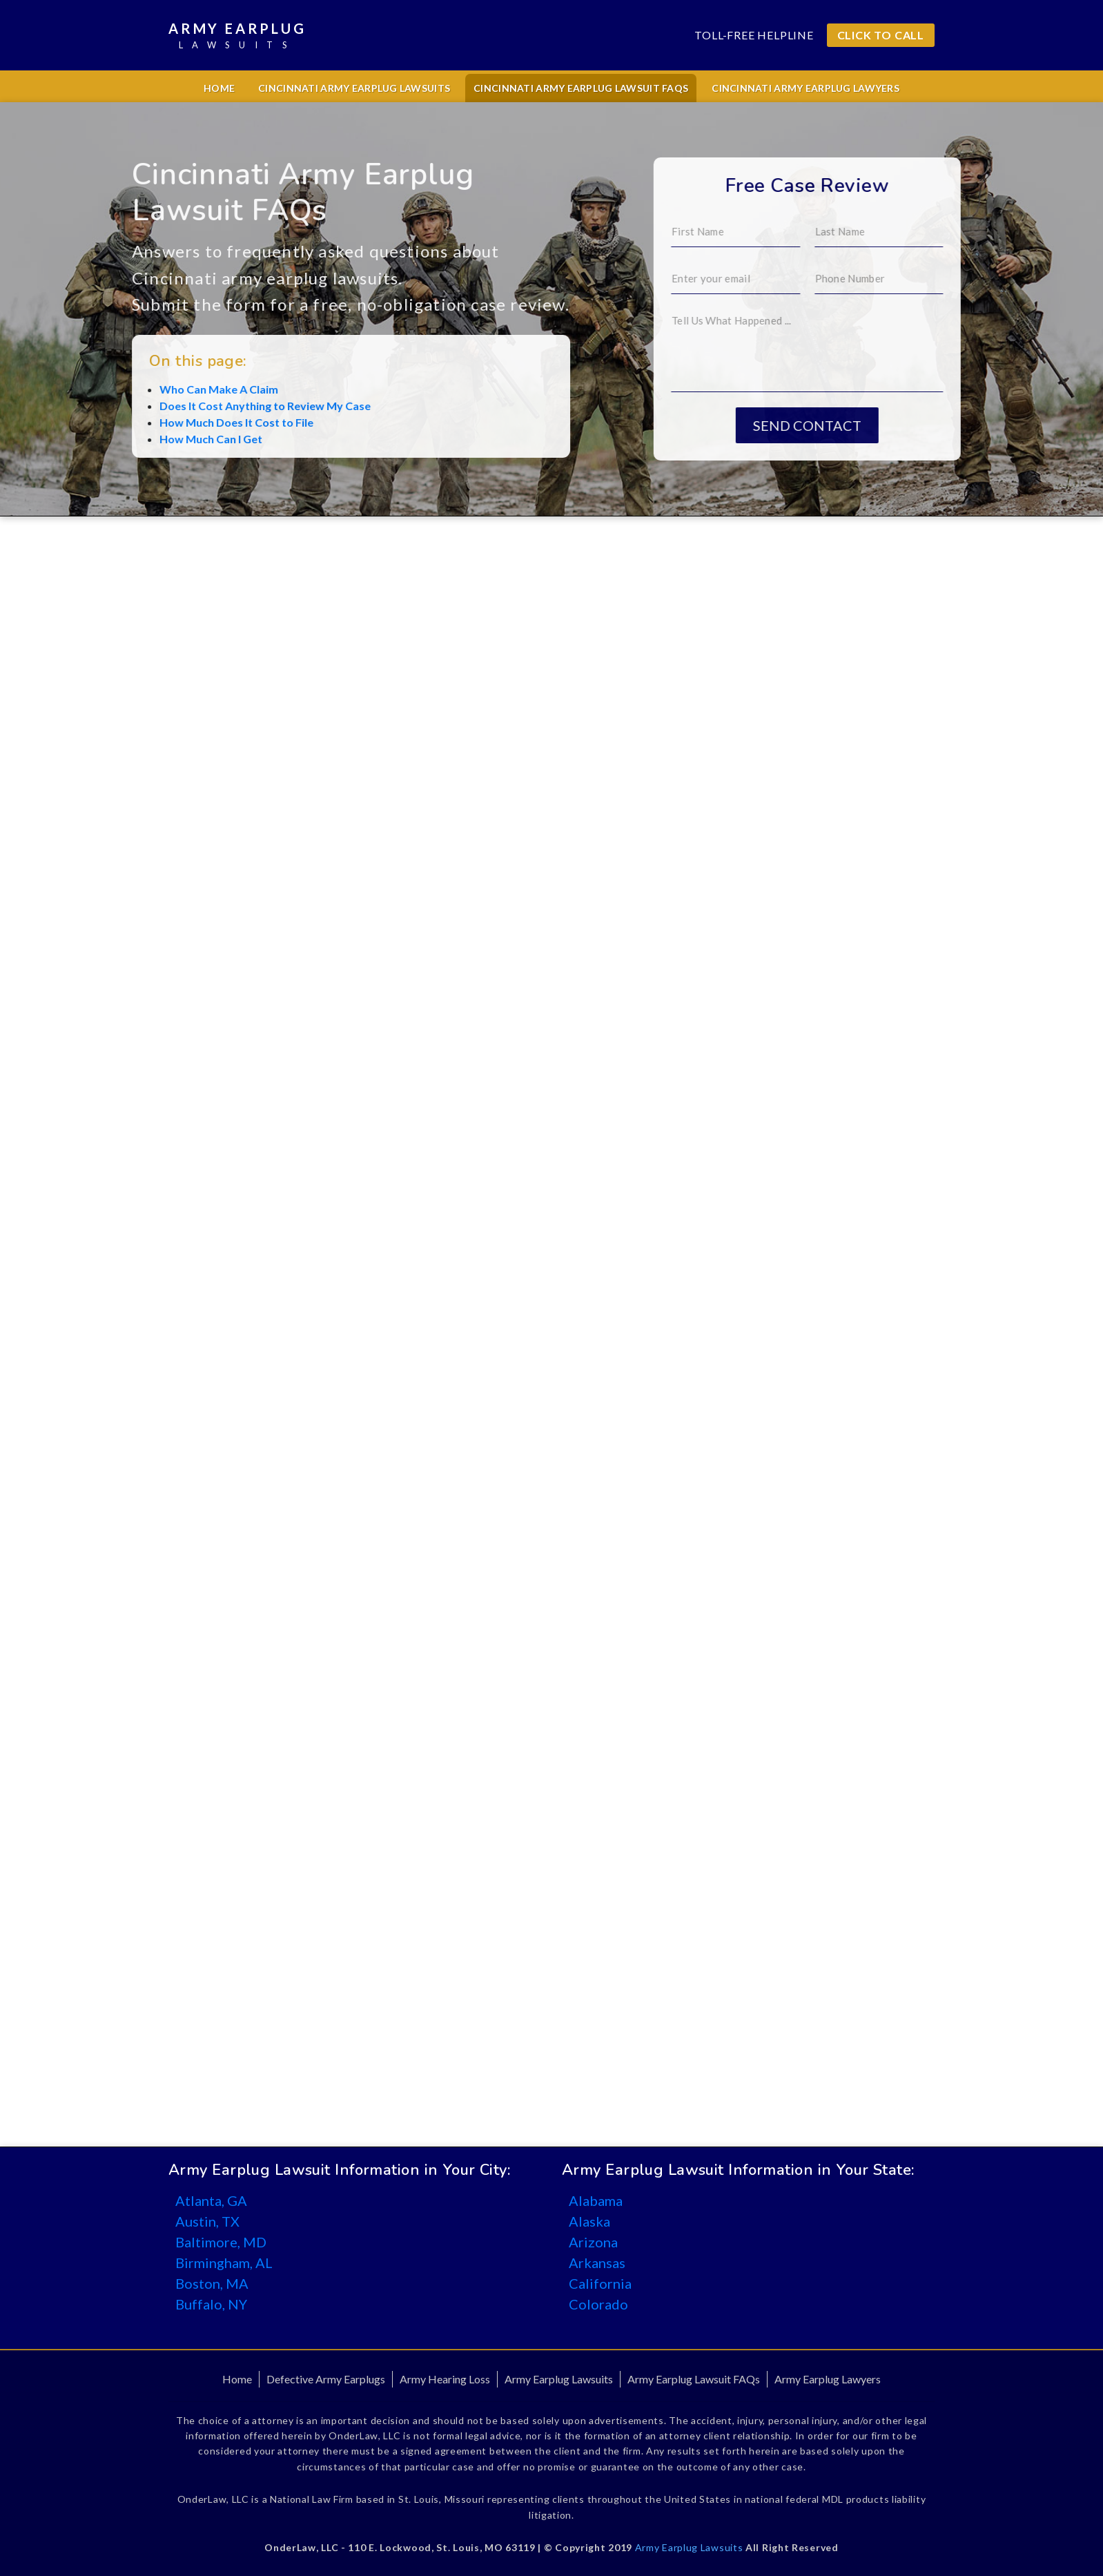 The width and height of the screenshot is (1103, 2576). I want to click on Army Earplug Lawsuits, so click(559, 2378).